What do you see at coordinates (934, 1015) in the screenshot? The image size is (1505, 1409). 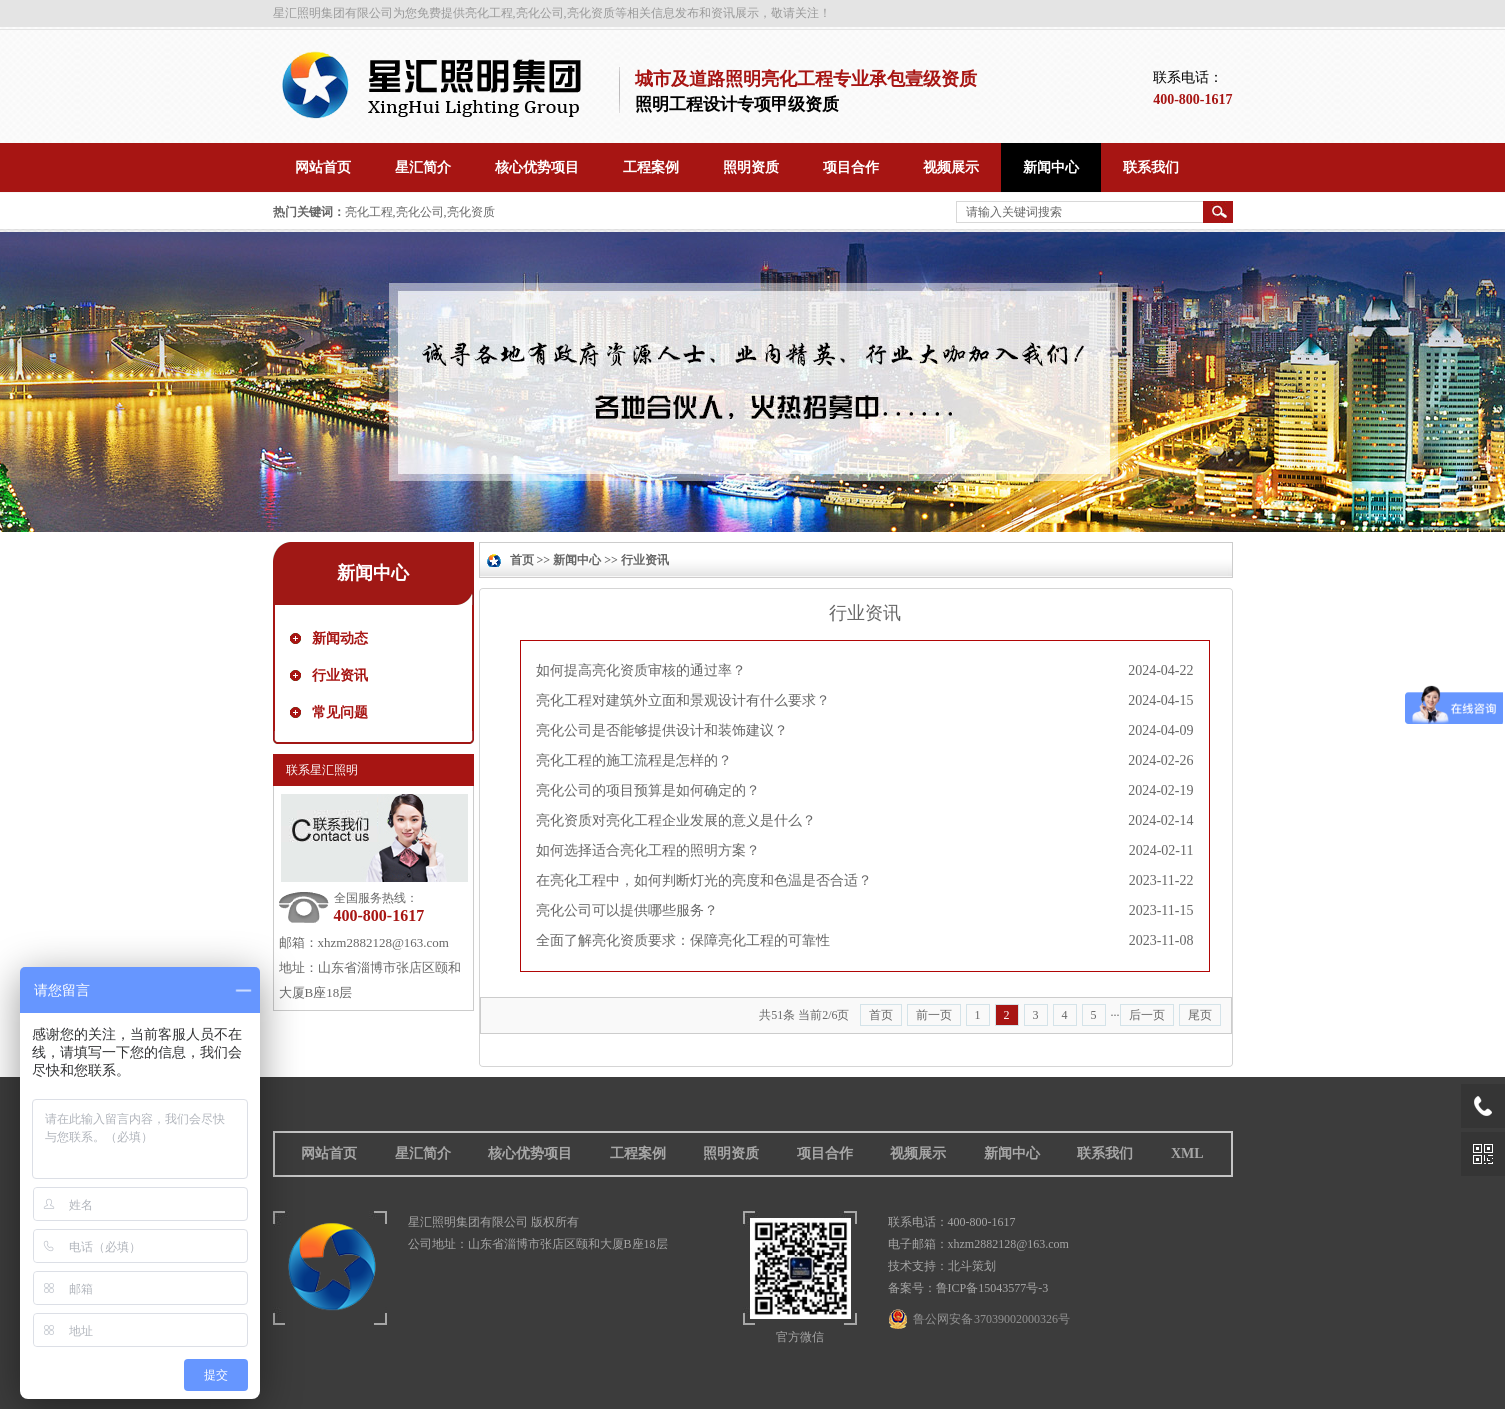 I see `前一页` at bounding box center [934, 1015].